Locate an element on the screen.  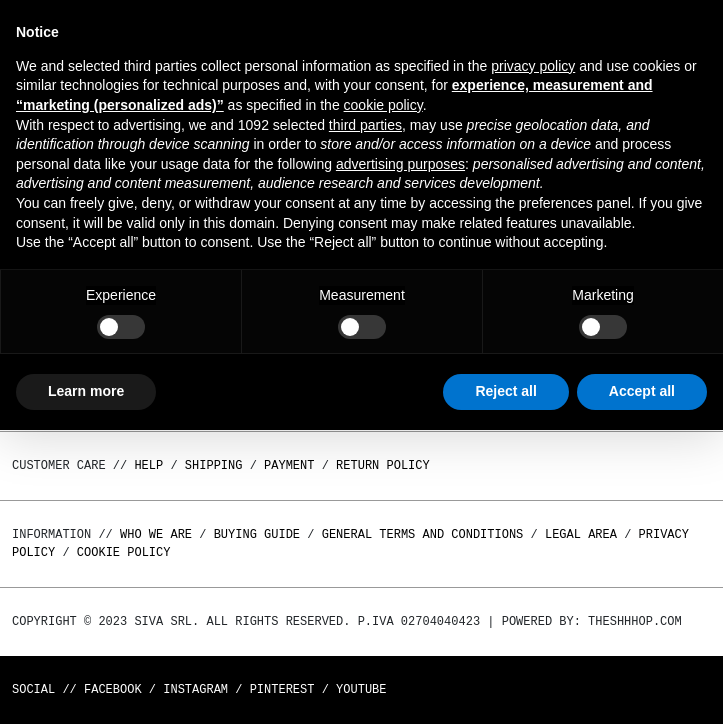
Return policy is located at coordinates (383, 465).